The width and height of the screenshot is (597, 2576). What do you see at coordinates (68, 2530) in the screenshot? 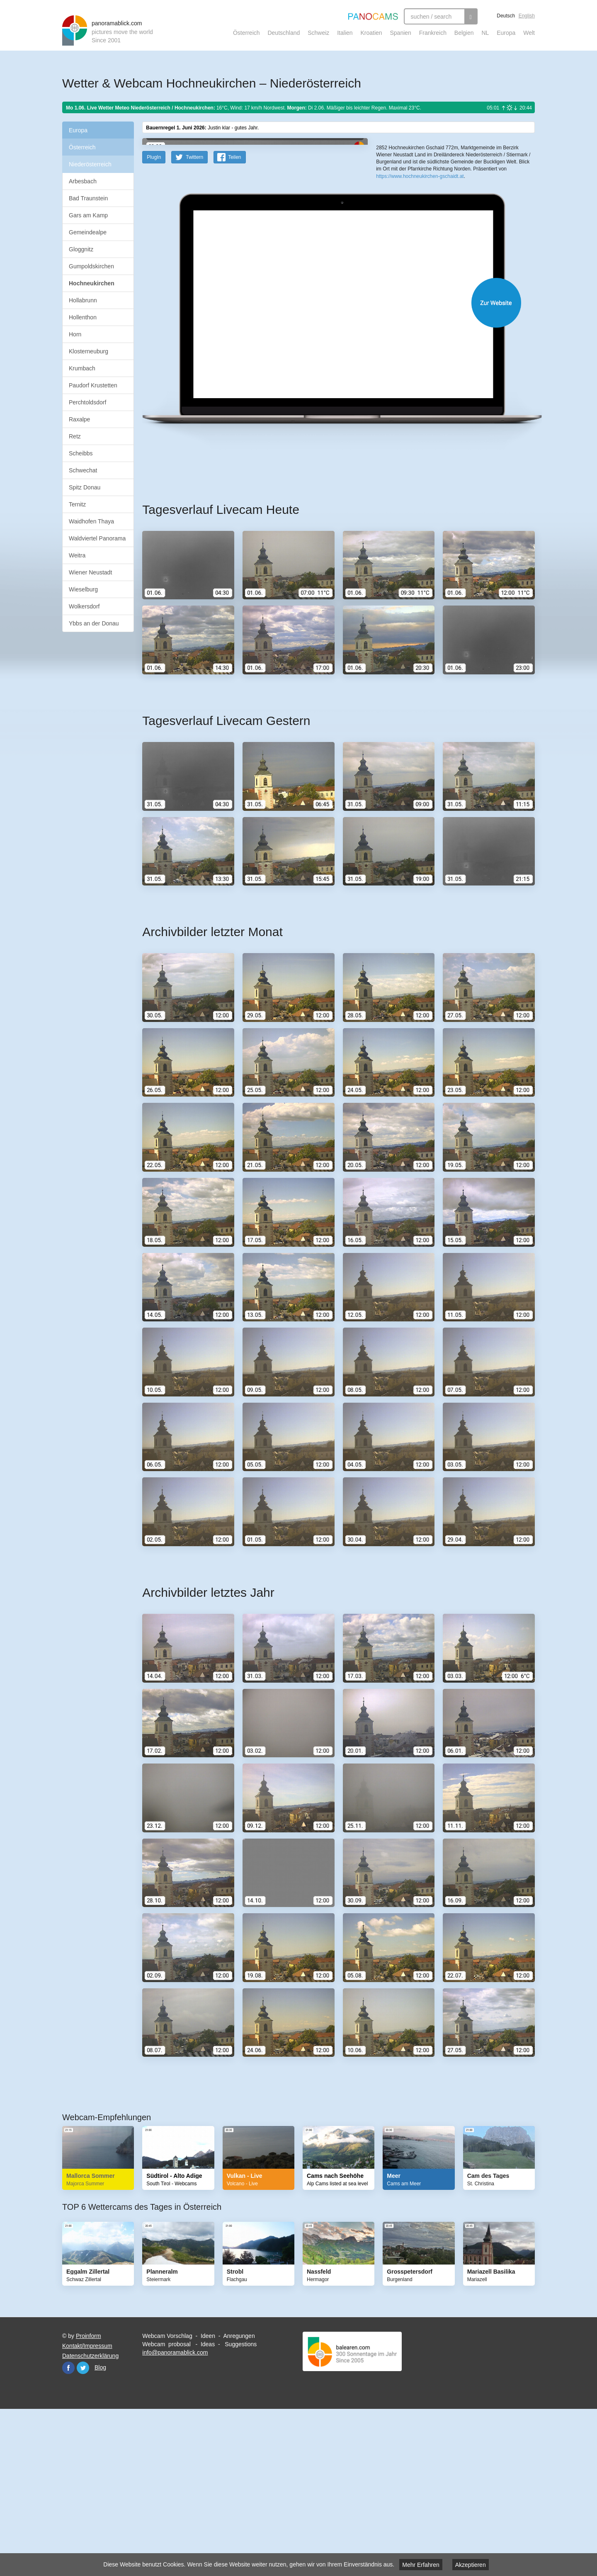
I see `Facebook` at bounding box center [68, 2530].